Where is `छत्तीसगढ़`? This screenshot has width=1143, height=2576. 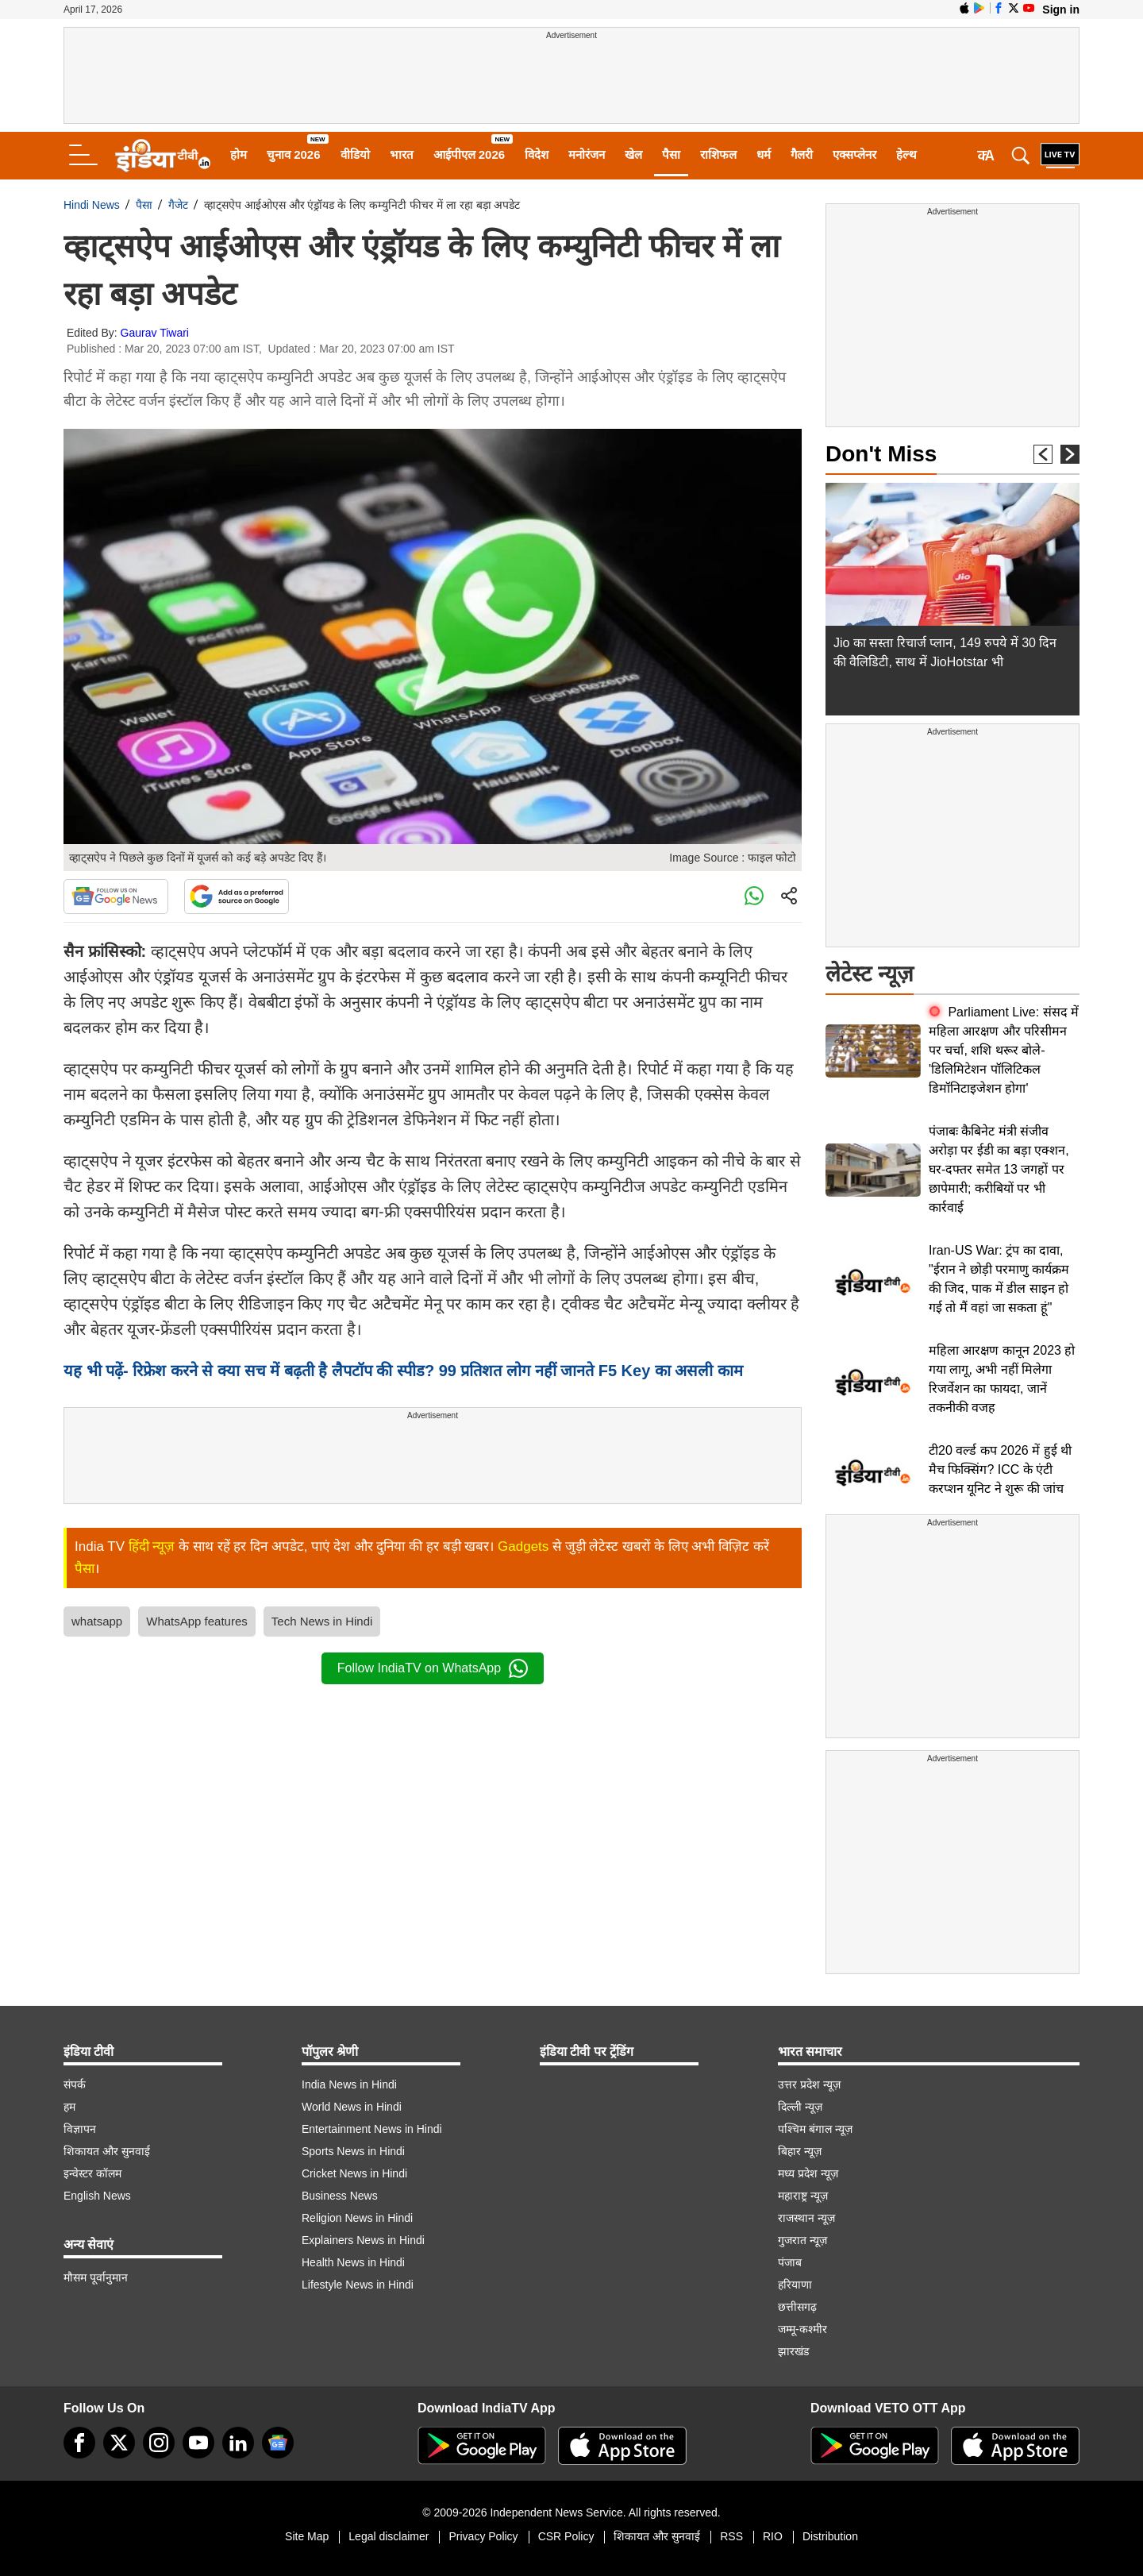 छत्तीसगढ़ is located at coordinates (797, 2306).